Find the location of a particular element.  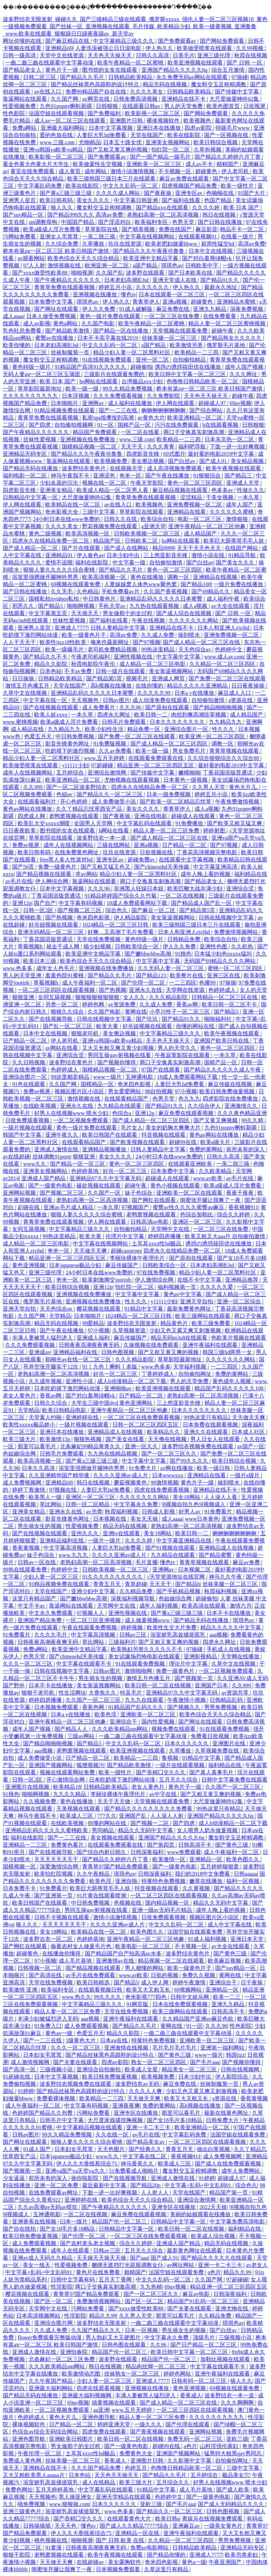

99久久精品免费视频 is located at coordinates (128, 389).